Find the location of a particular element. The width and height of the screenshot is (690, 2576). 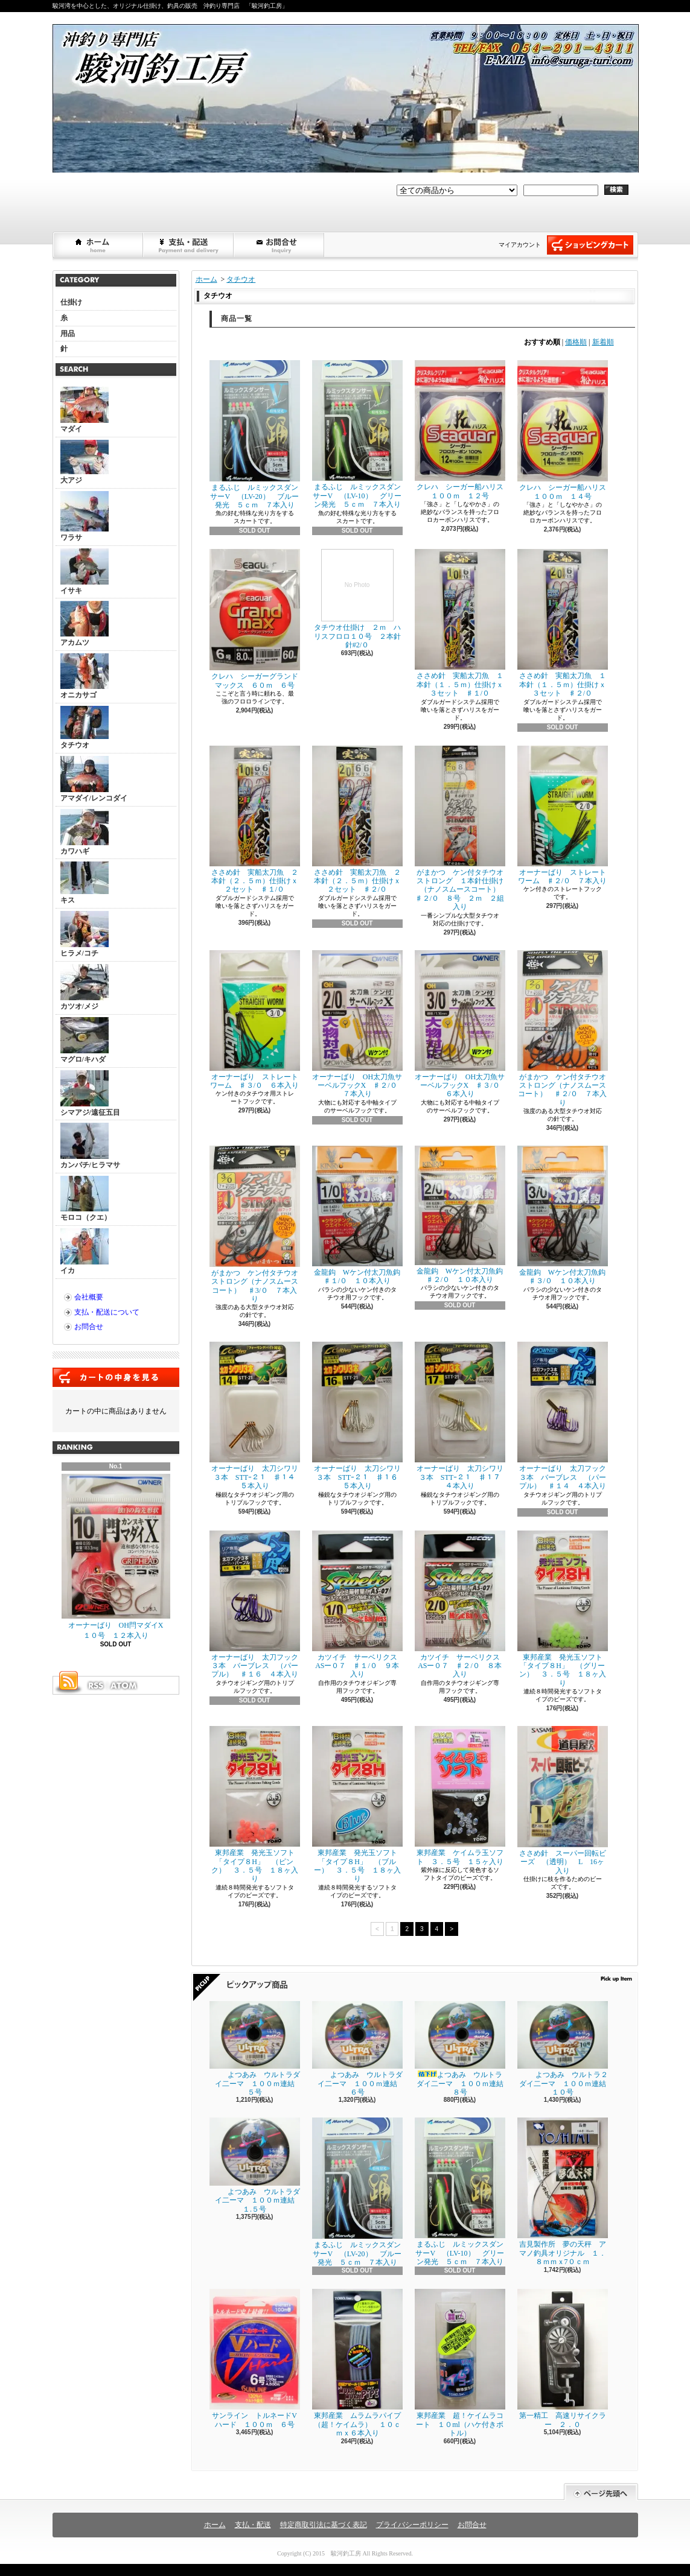

オーナーばり OH閂マダイX １０号 １２本入り is located at coordinates (116, 1557).